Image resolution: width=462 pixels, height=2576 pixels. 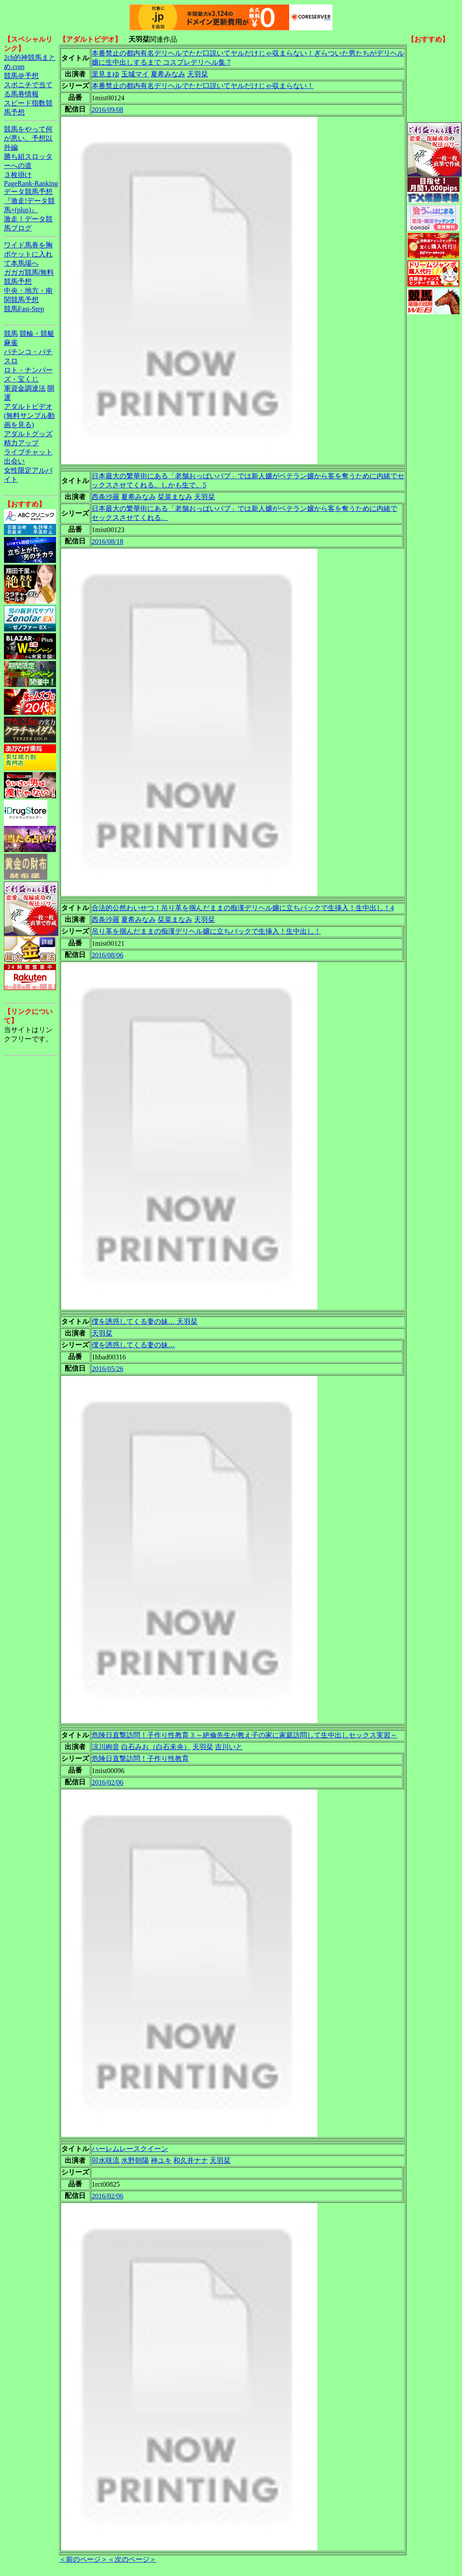 What do you see at coordinates (130, 2148) in the screenshot?
I see `ハーレムレースクイーン` at bounding box center [130, 2148].